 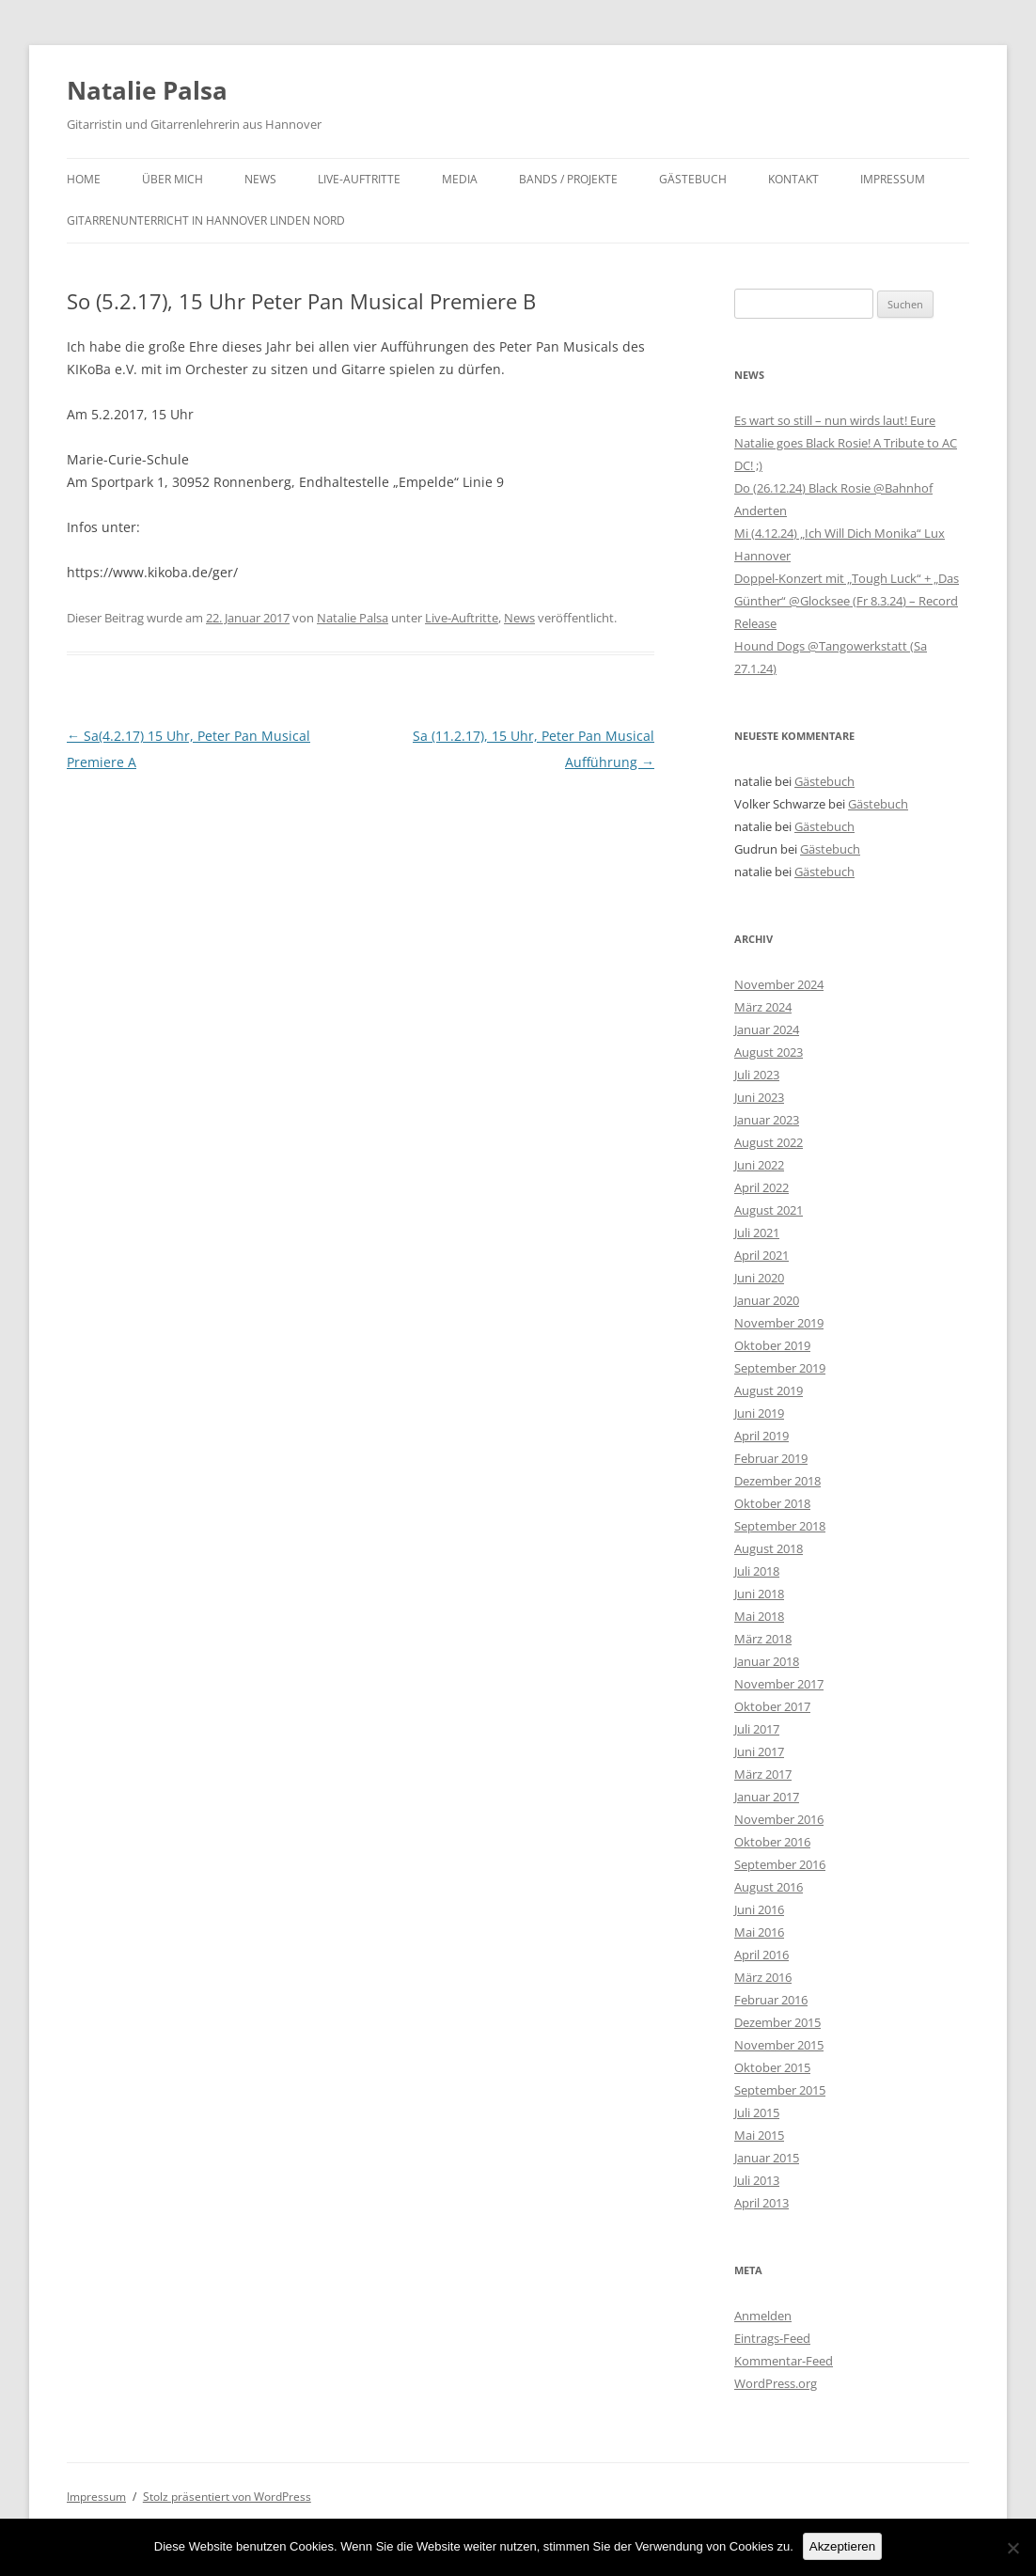 I want to click on Natalie Palsa, so click(x=147, y=90).